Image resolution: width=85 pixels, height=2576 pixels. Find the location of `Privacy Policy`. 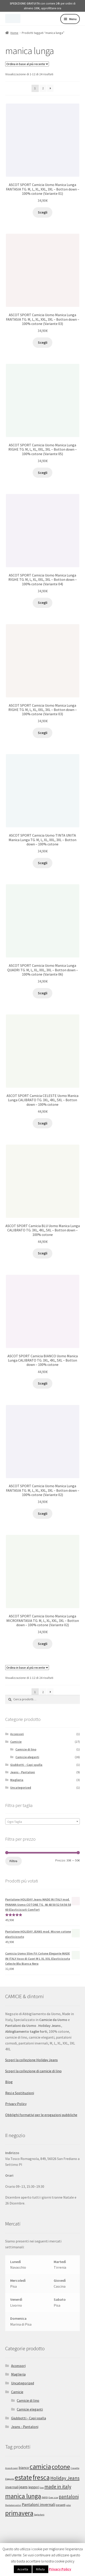

Privacy Policy is located at coordinates (16, 2103).